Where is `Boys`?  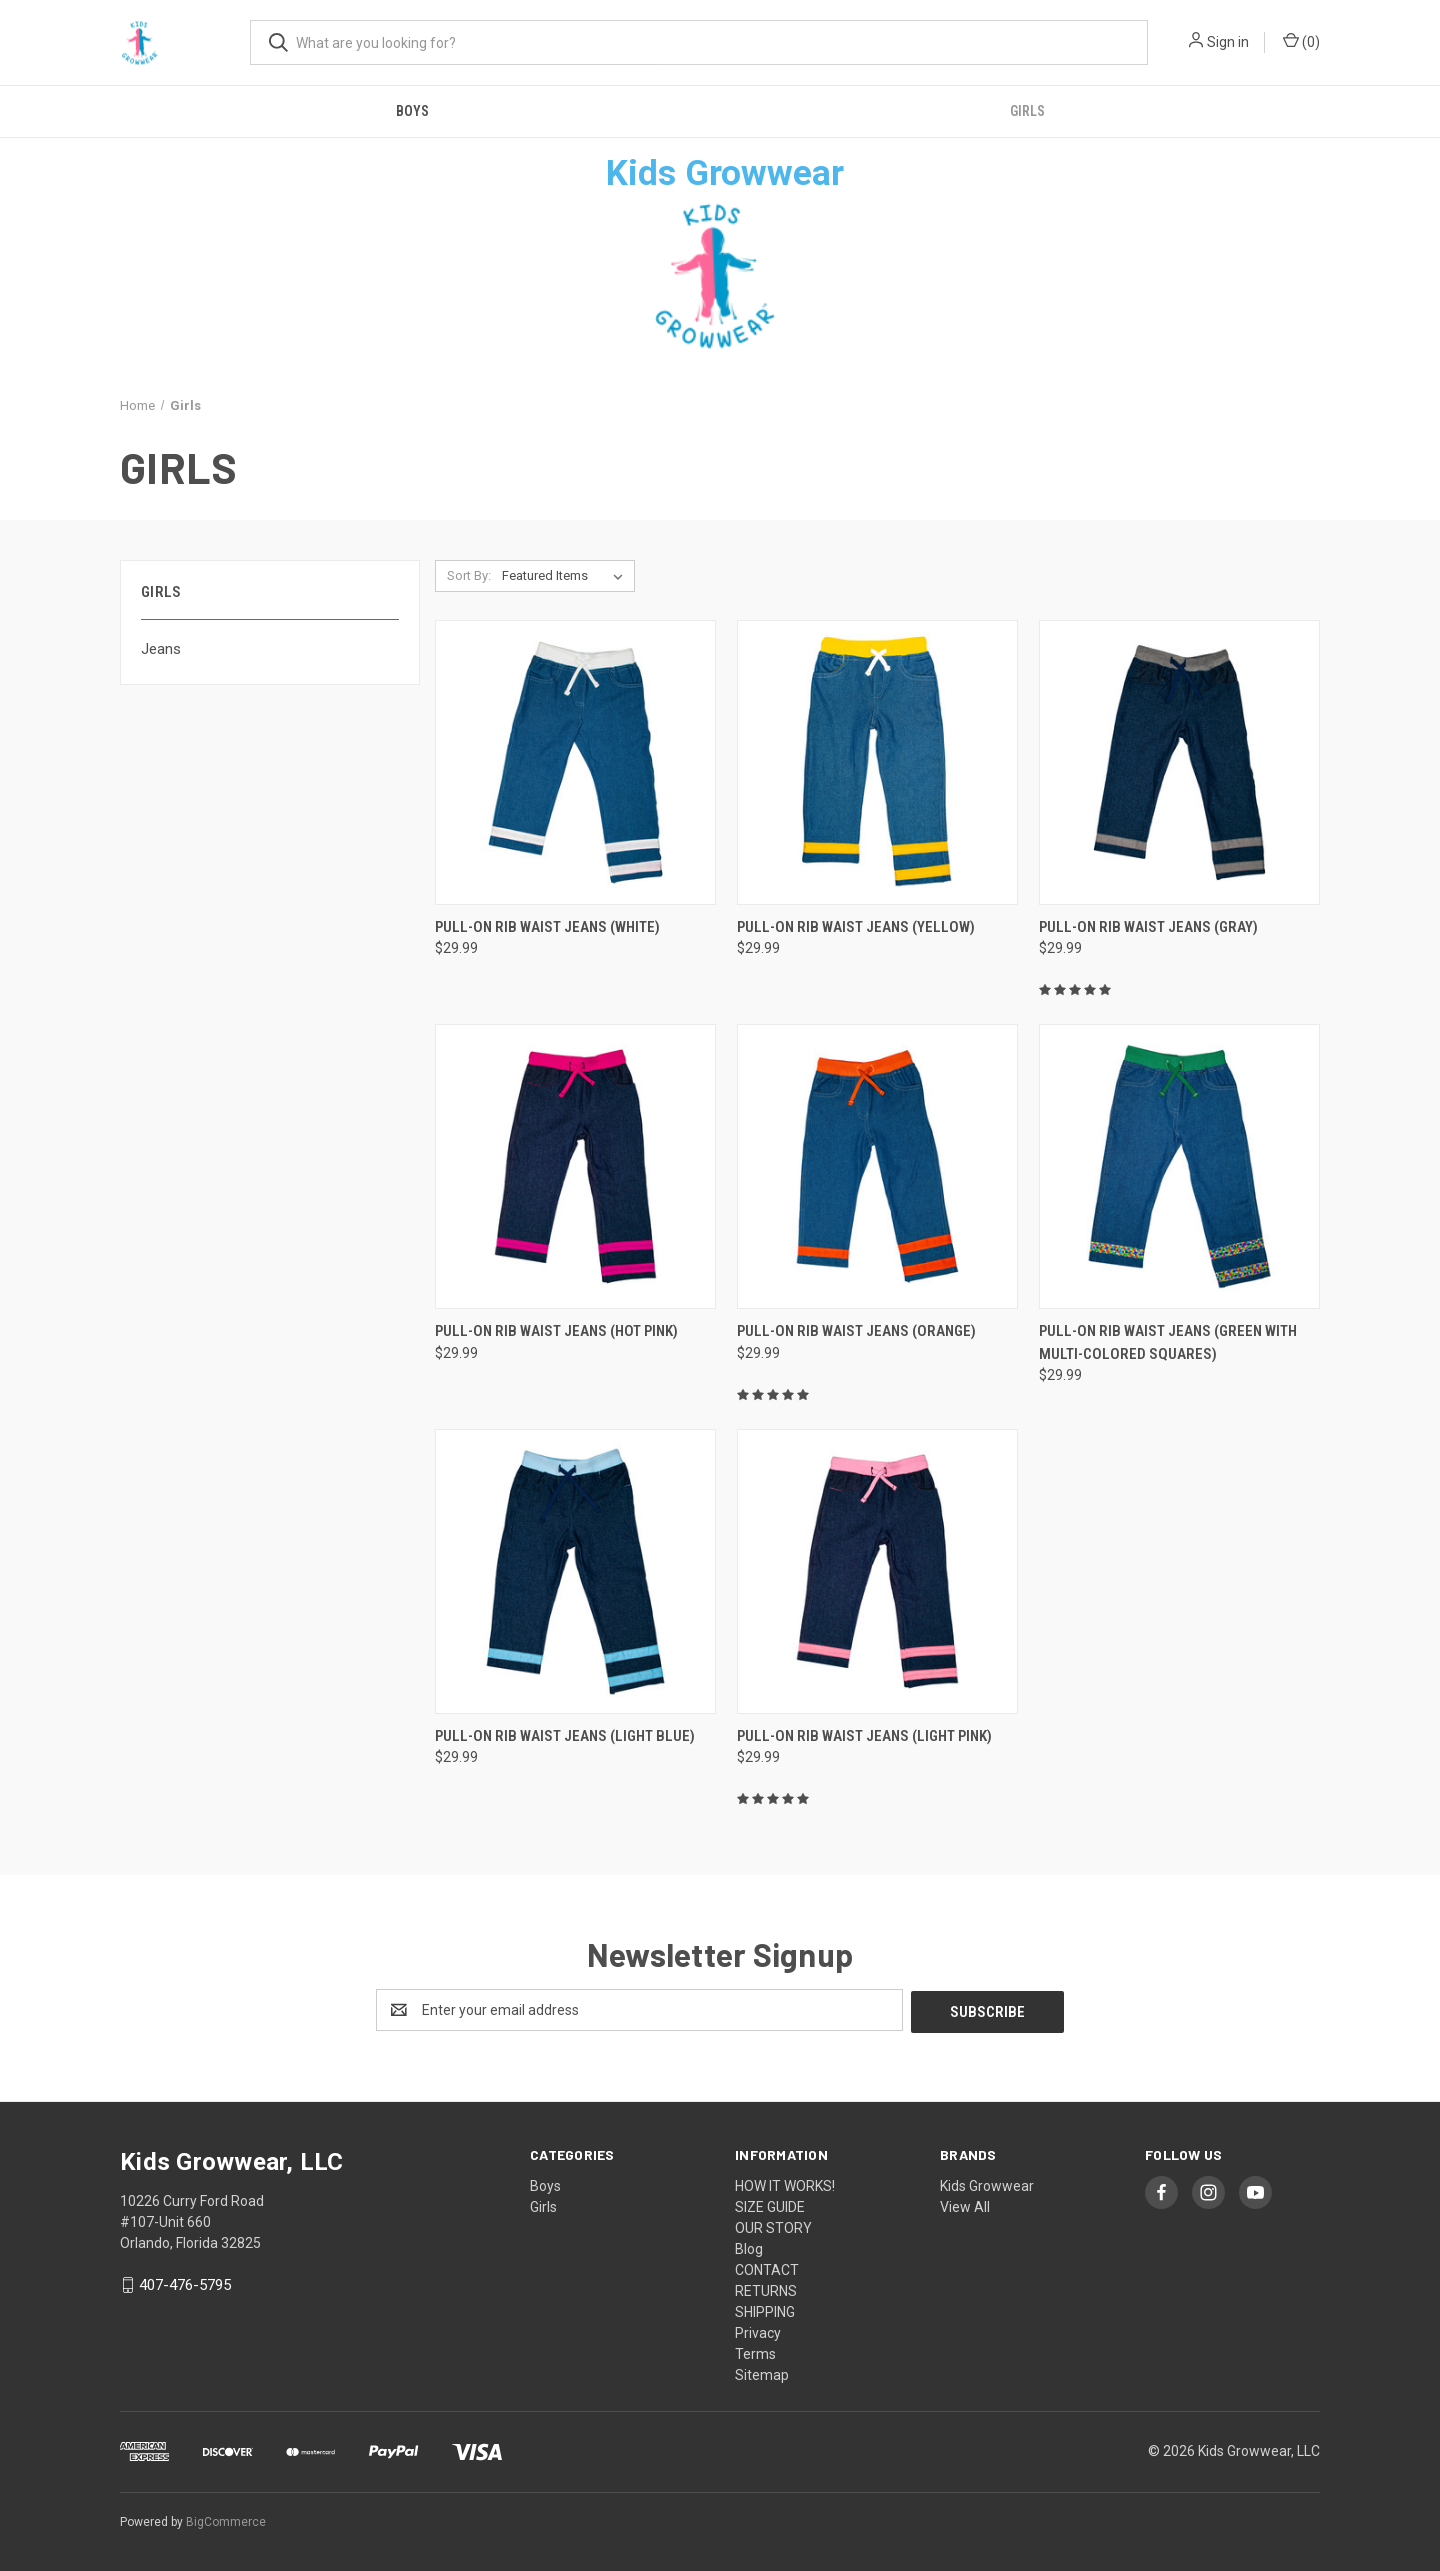 Boys is located at coordinates (412, 111).